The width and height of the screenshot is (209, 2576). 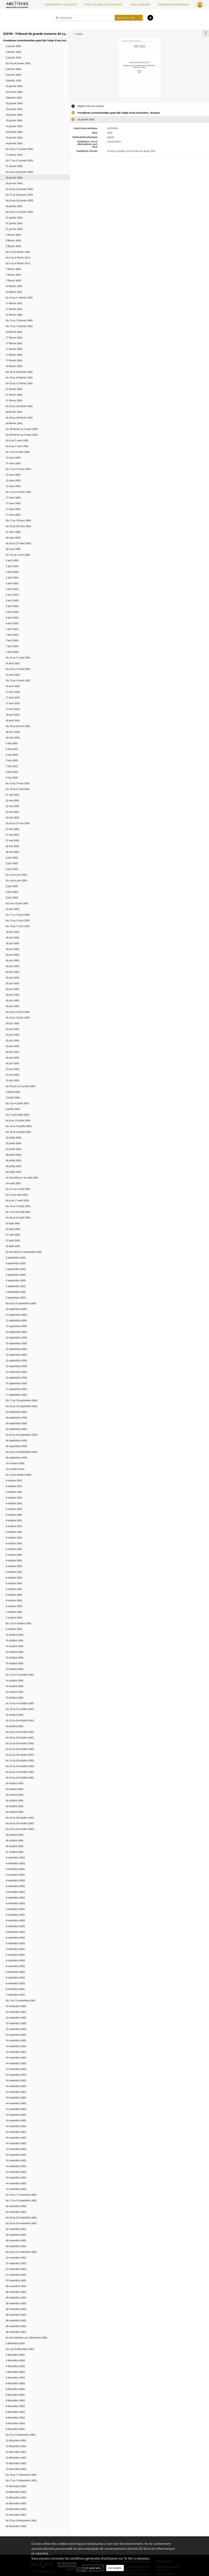 What do you see at coordinates (14, 303) in the screenshot?
I see `11 février 2003.` at bounding box center [14, 303].